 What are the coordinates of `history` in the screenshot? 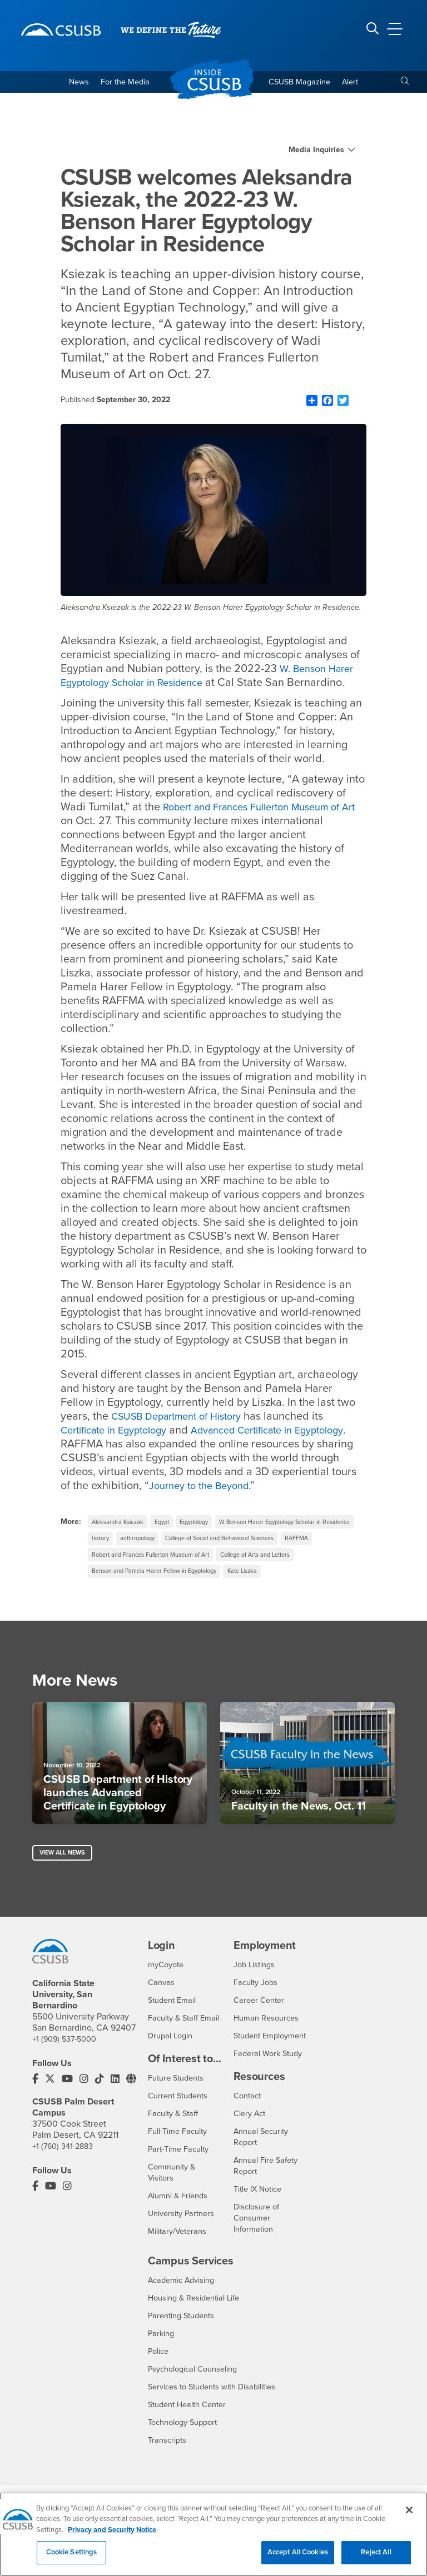 It's located at (265, 1543).